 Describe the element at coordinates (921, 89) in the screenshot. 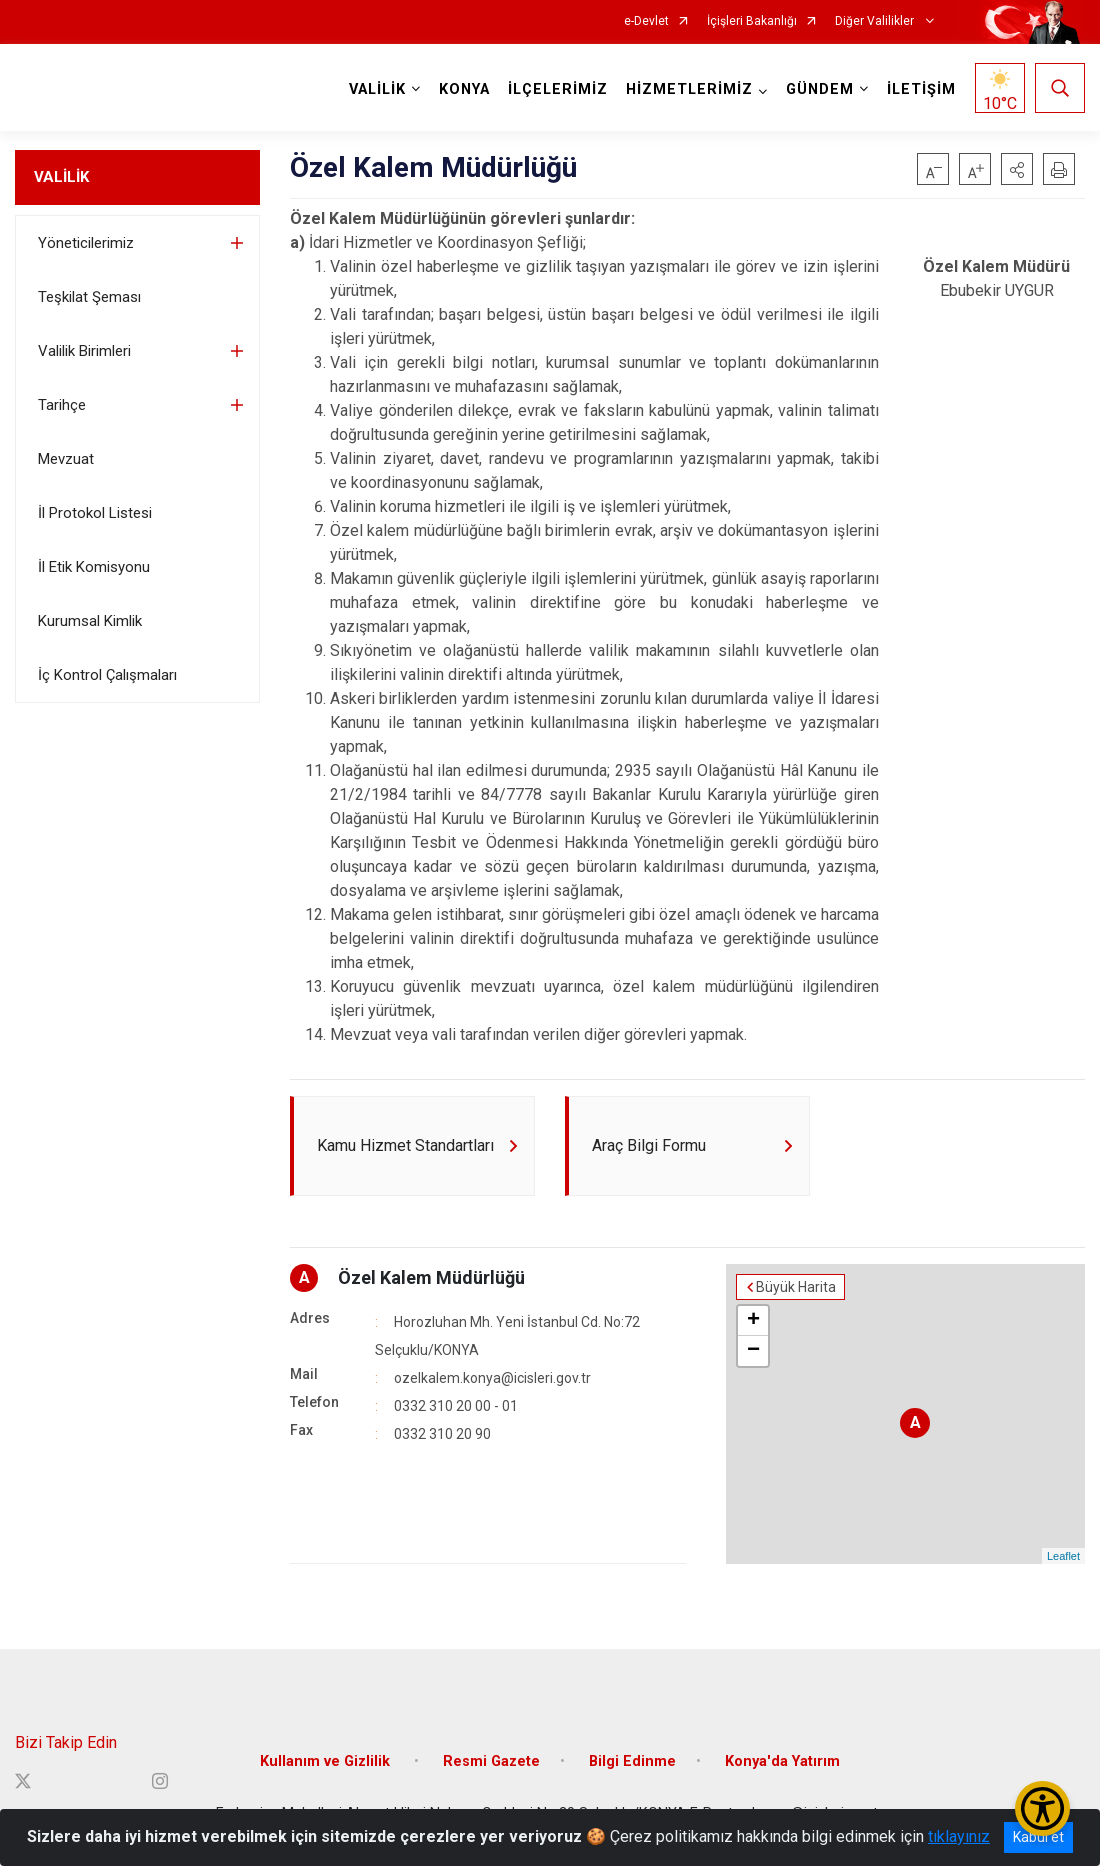

I see `İLETİŞİM` at that location.